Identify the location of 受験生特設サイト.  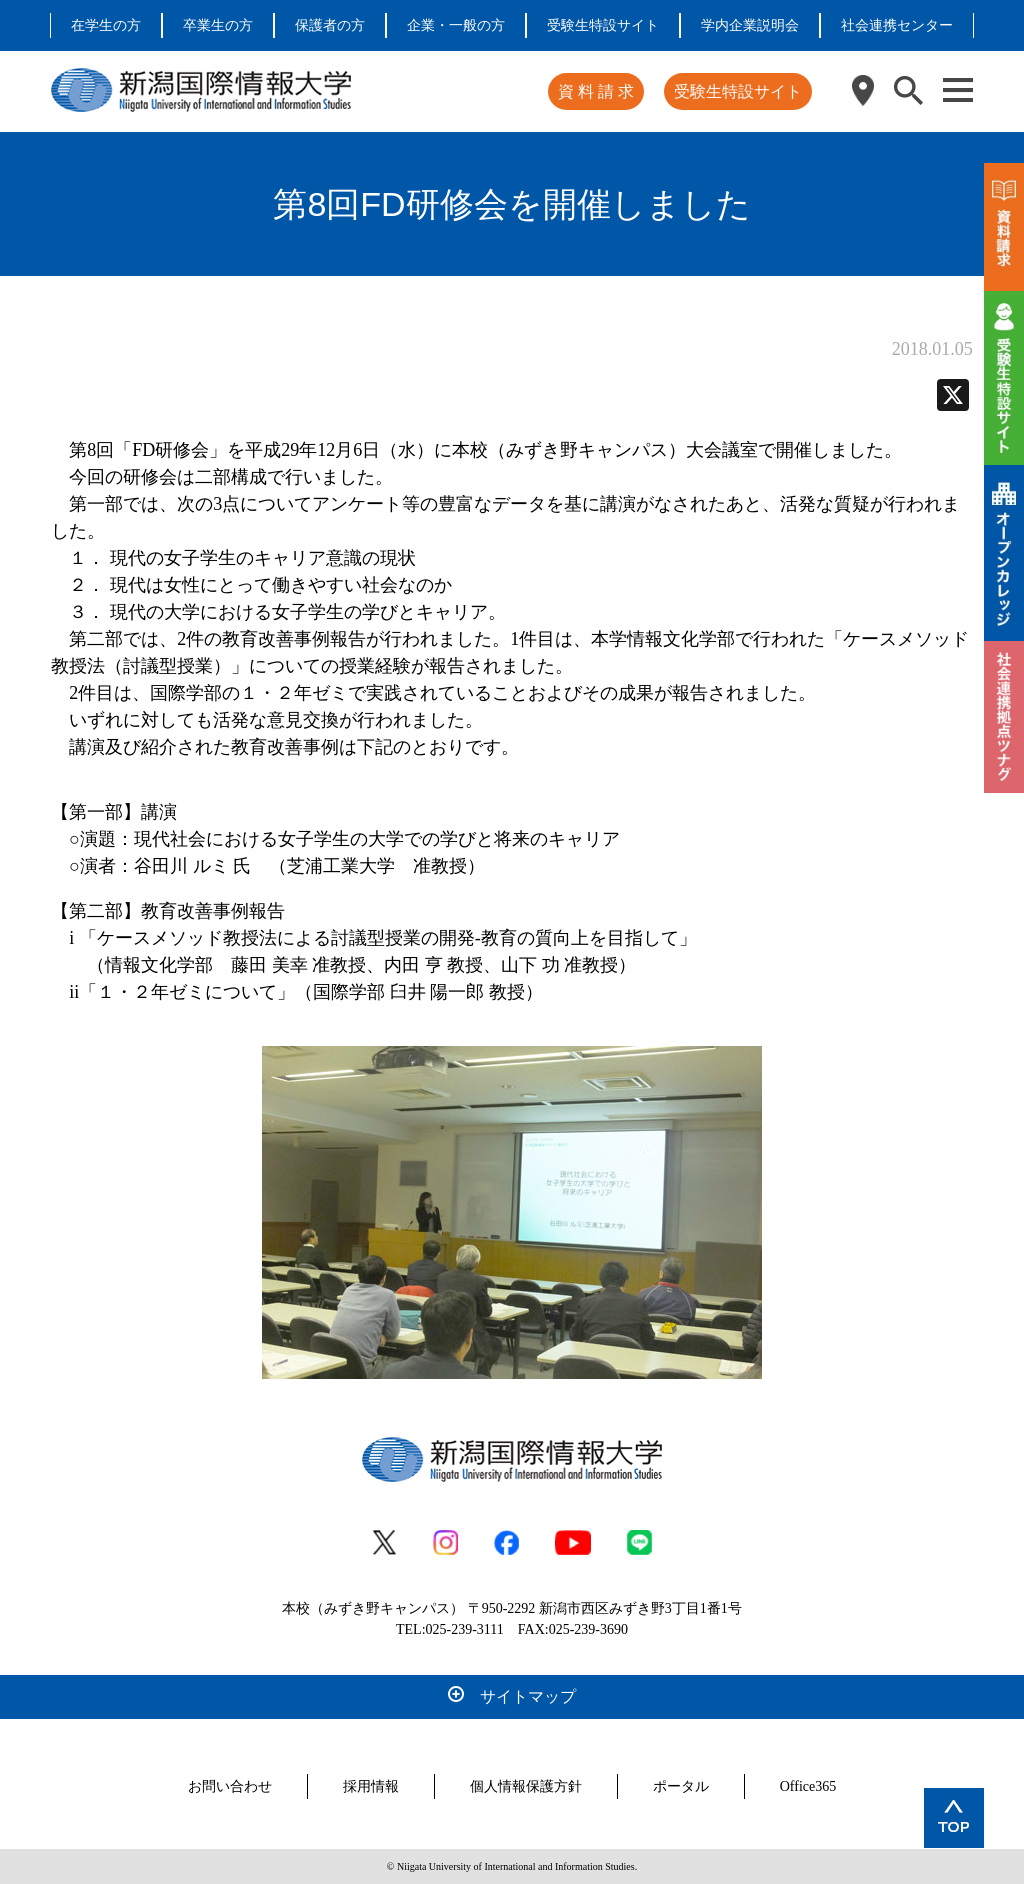
(603, 25).